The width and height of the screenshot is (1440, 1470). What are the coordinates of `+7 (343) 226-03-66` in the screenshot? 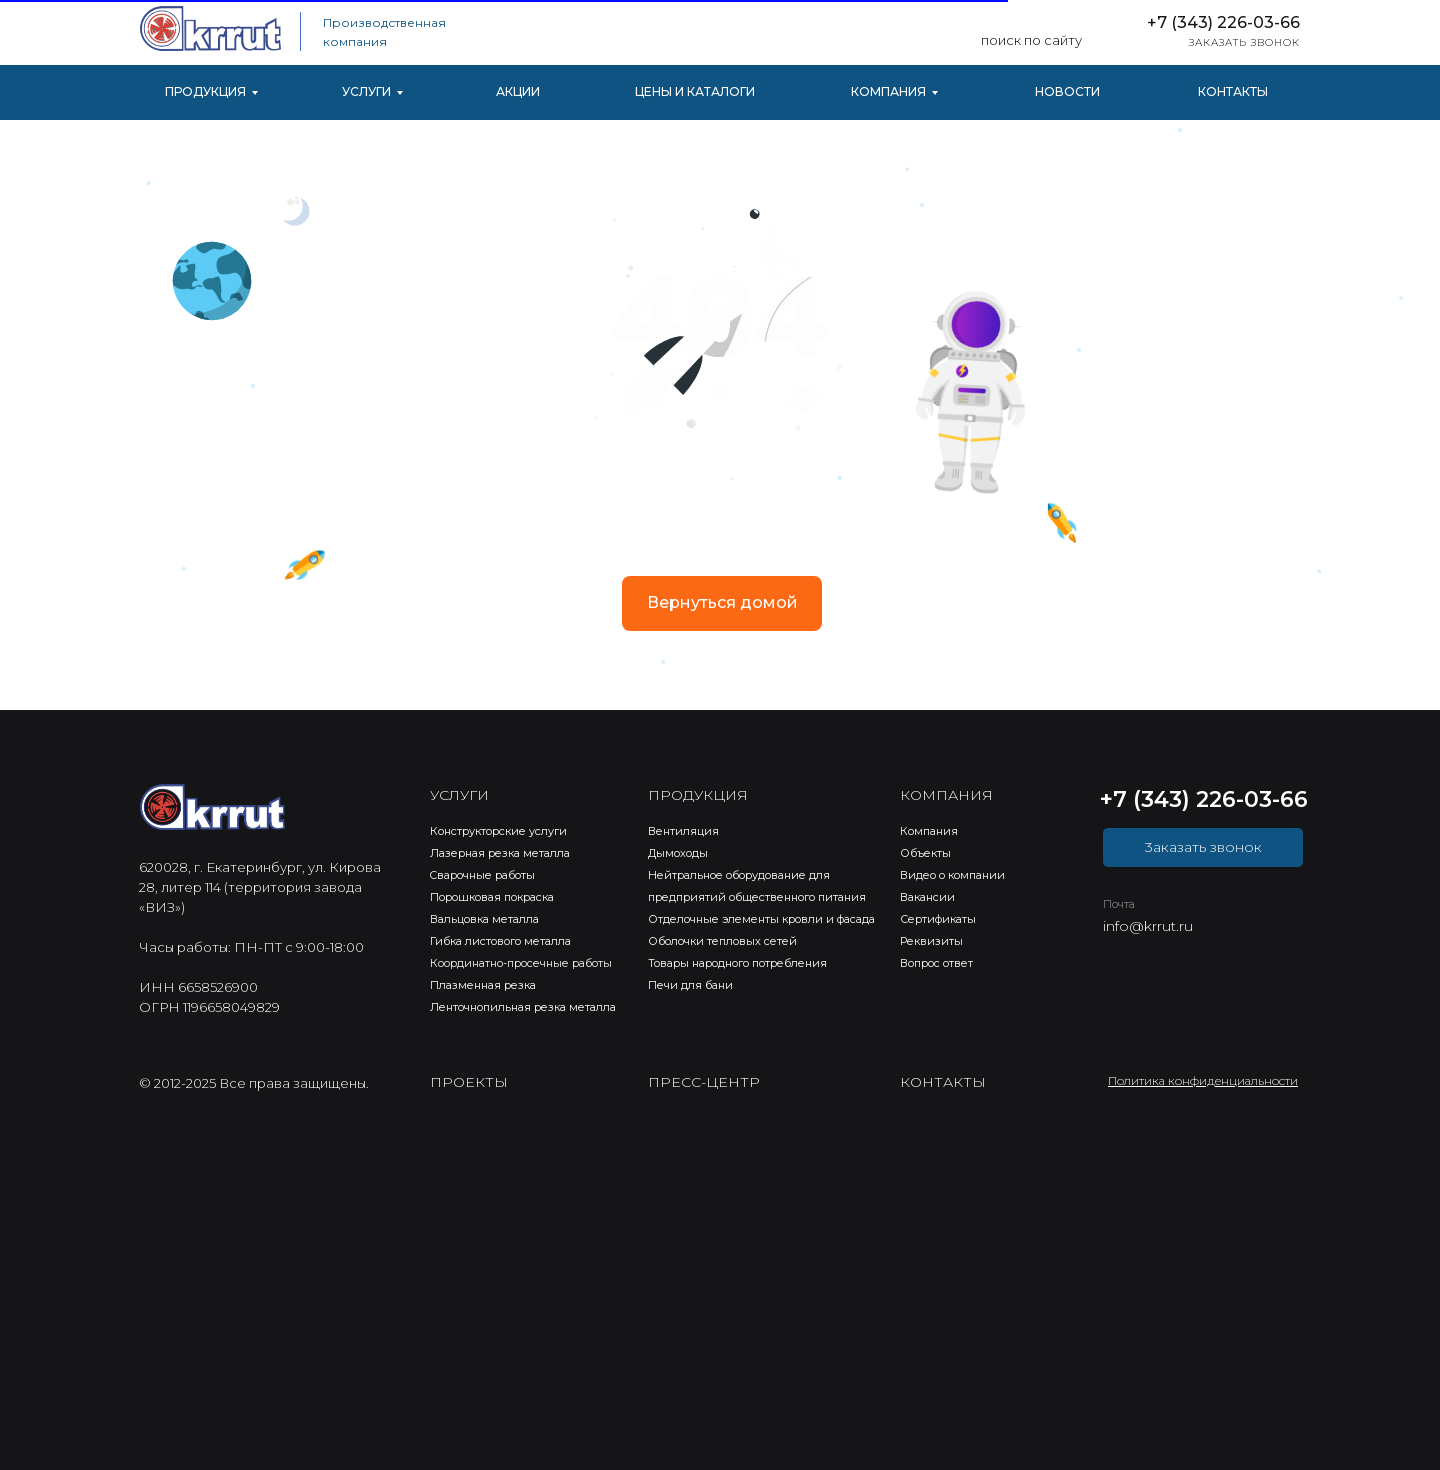 It's located at (1223, 22).